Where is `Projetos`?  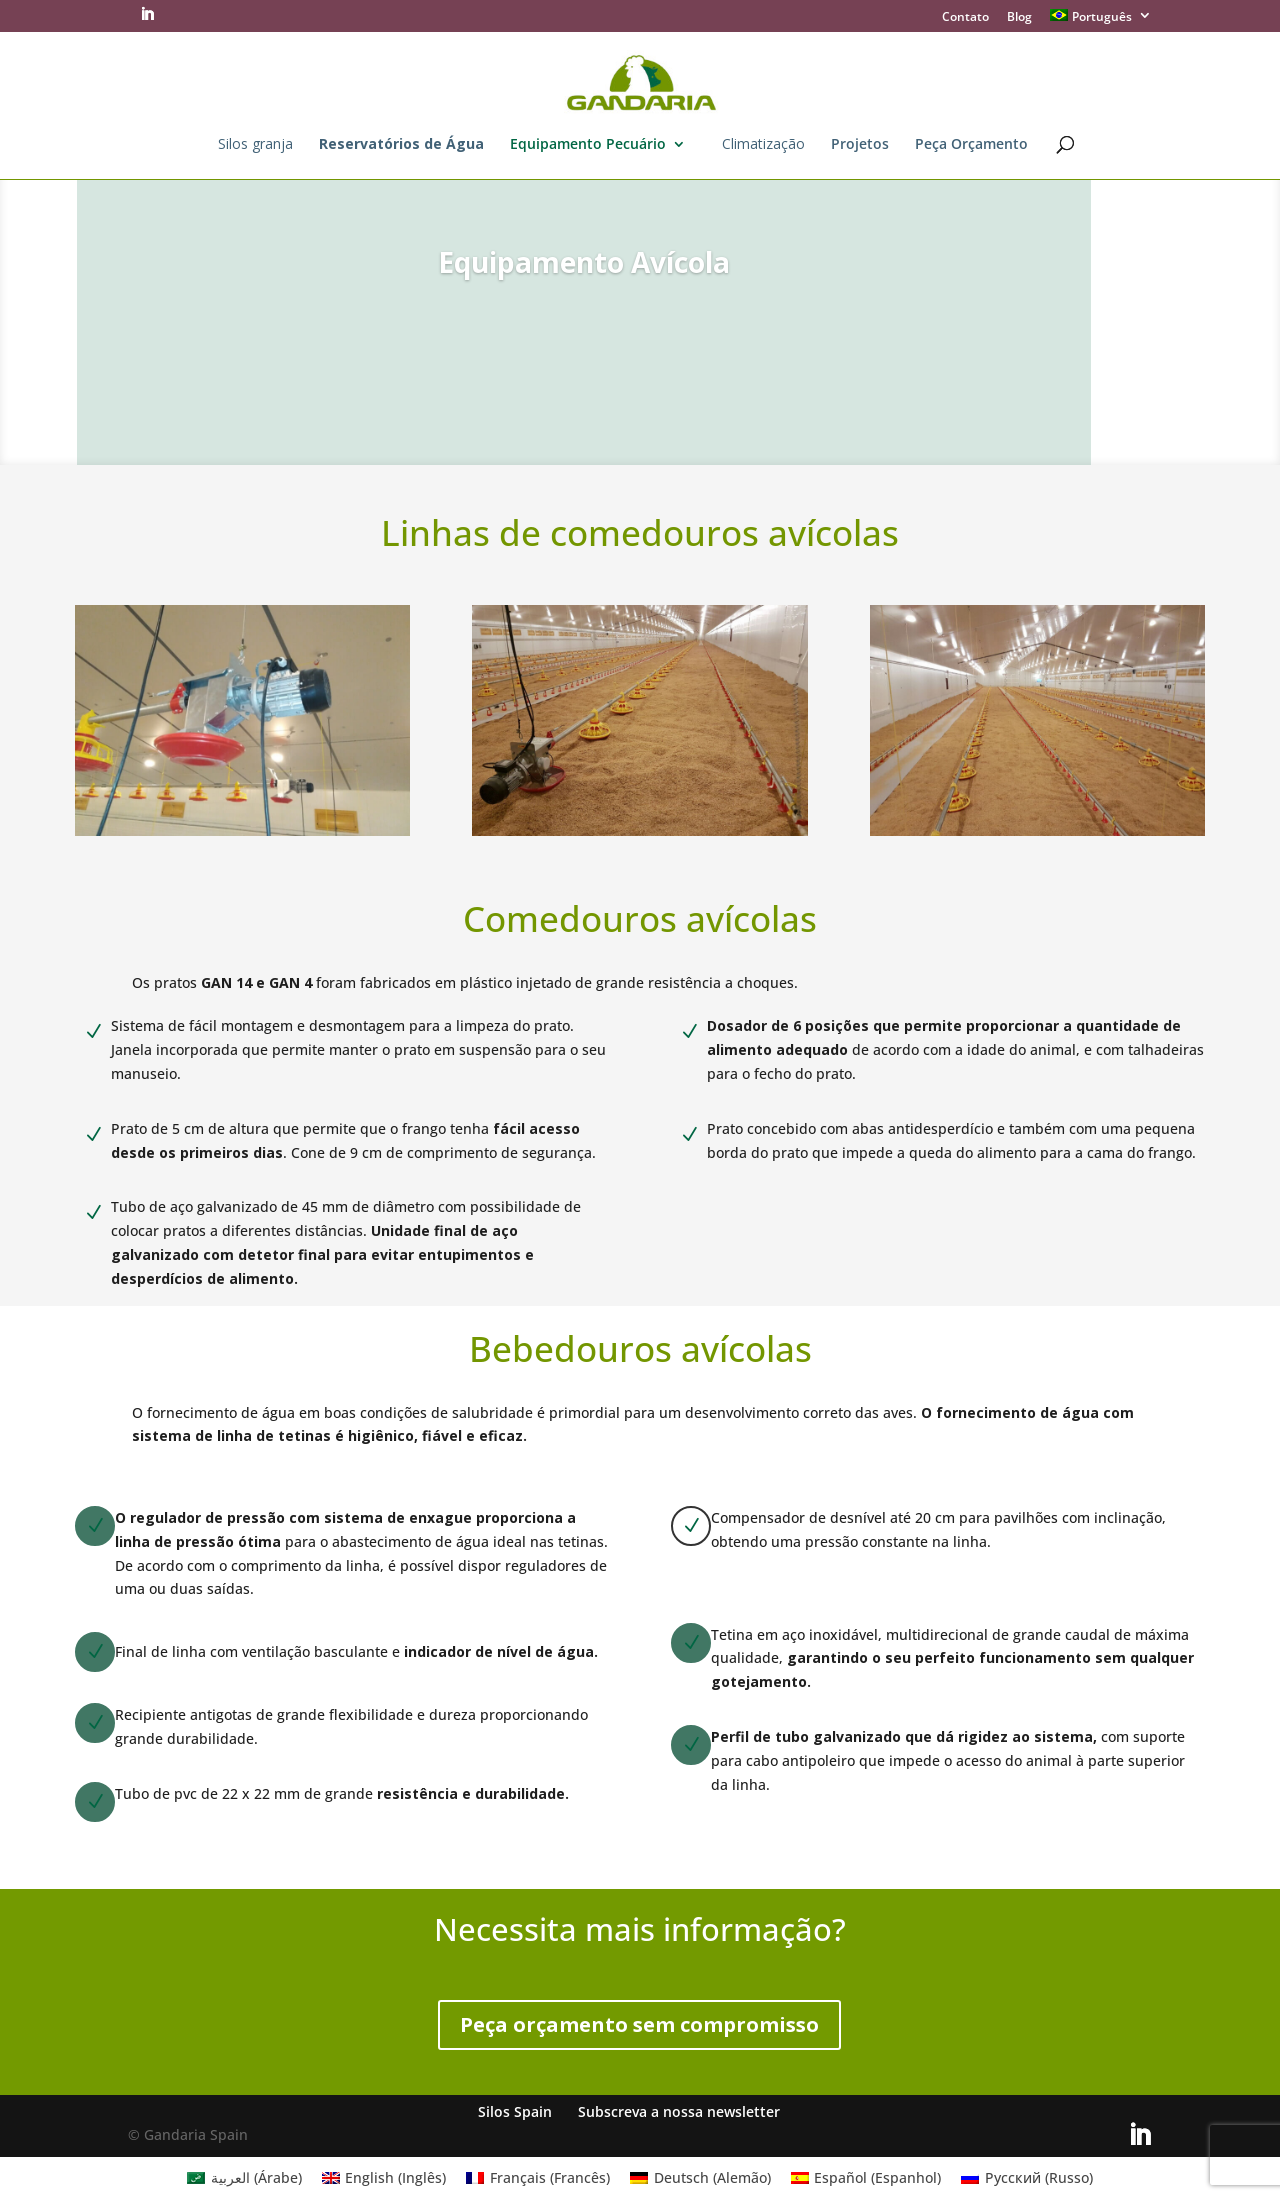 Projetos is located at coordinates (860, 145).